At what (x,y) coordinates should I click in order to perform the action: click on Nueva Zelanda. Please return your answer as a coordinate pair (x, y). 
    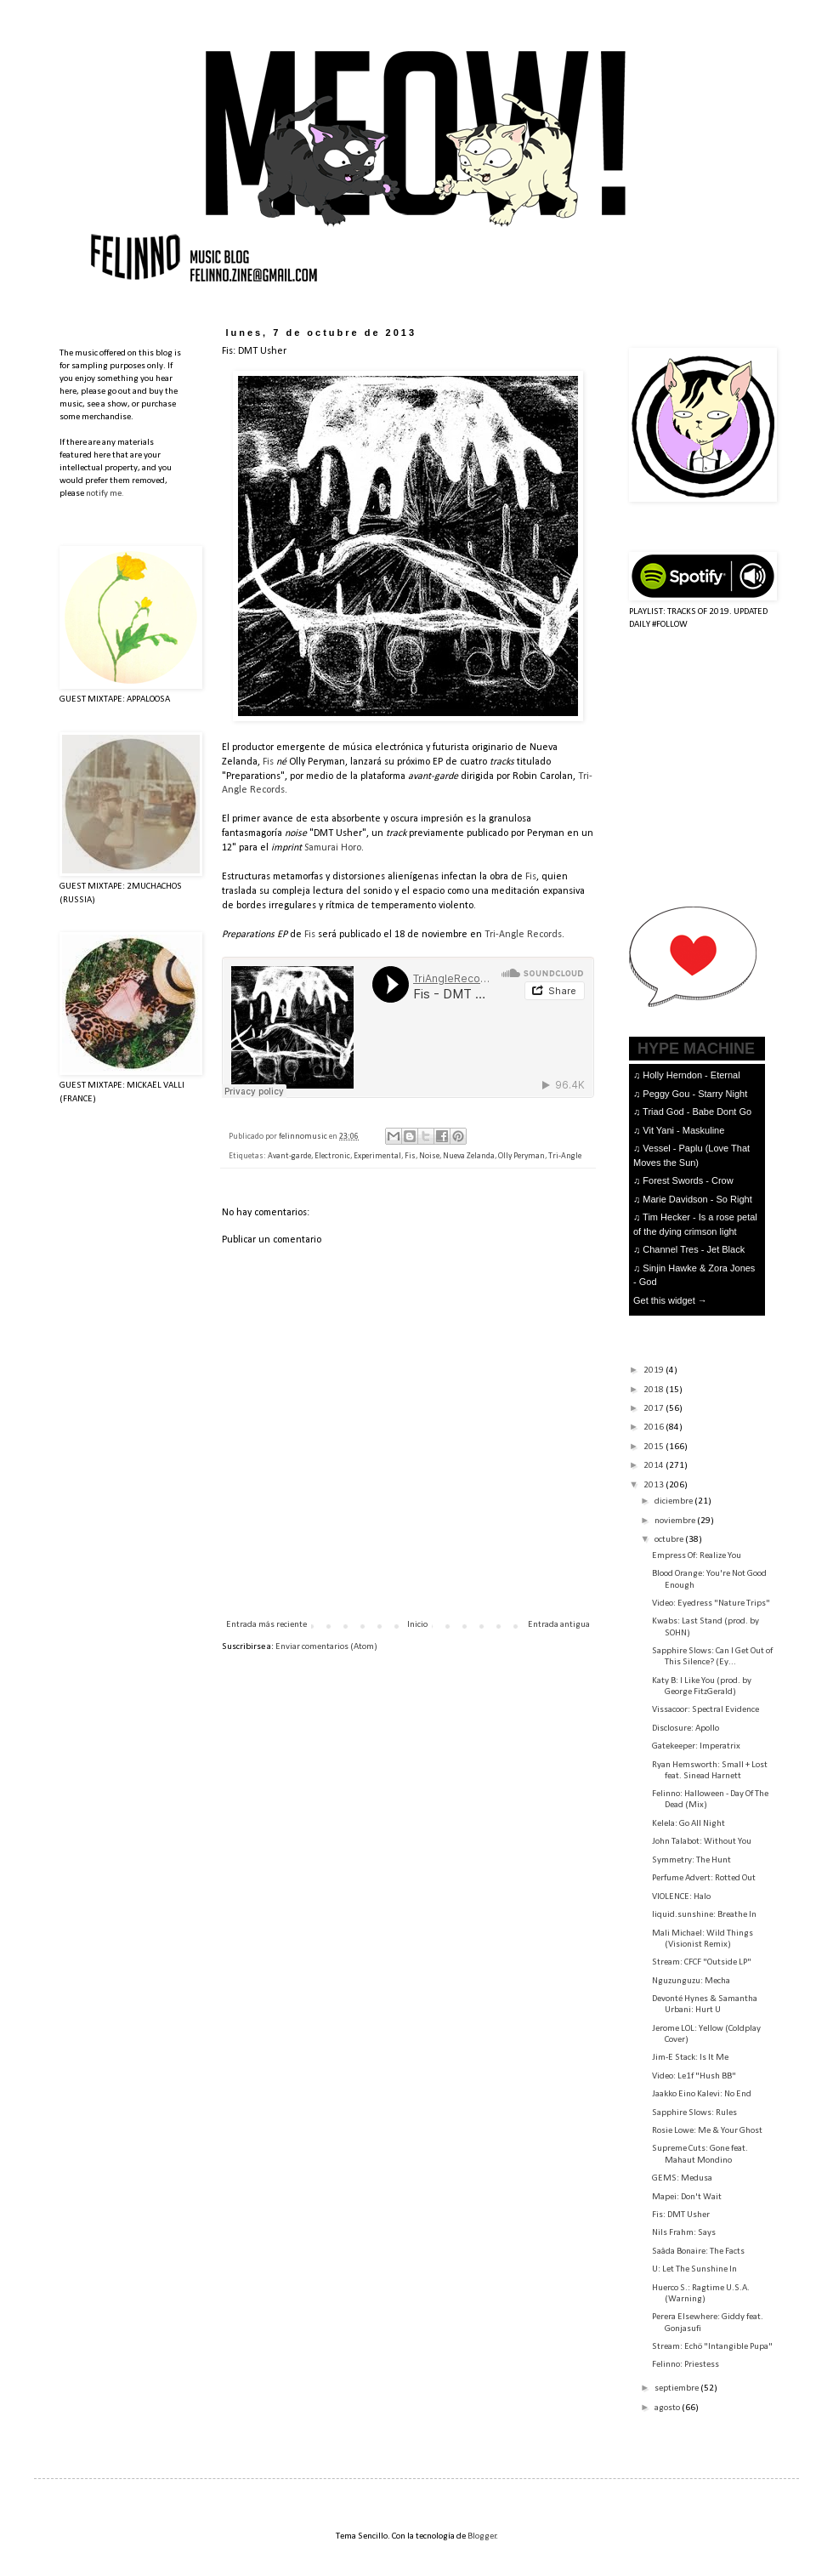
    Looking at the image, I should click on (469, 1156).